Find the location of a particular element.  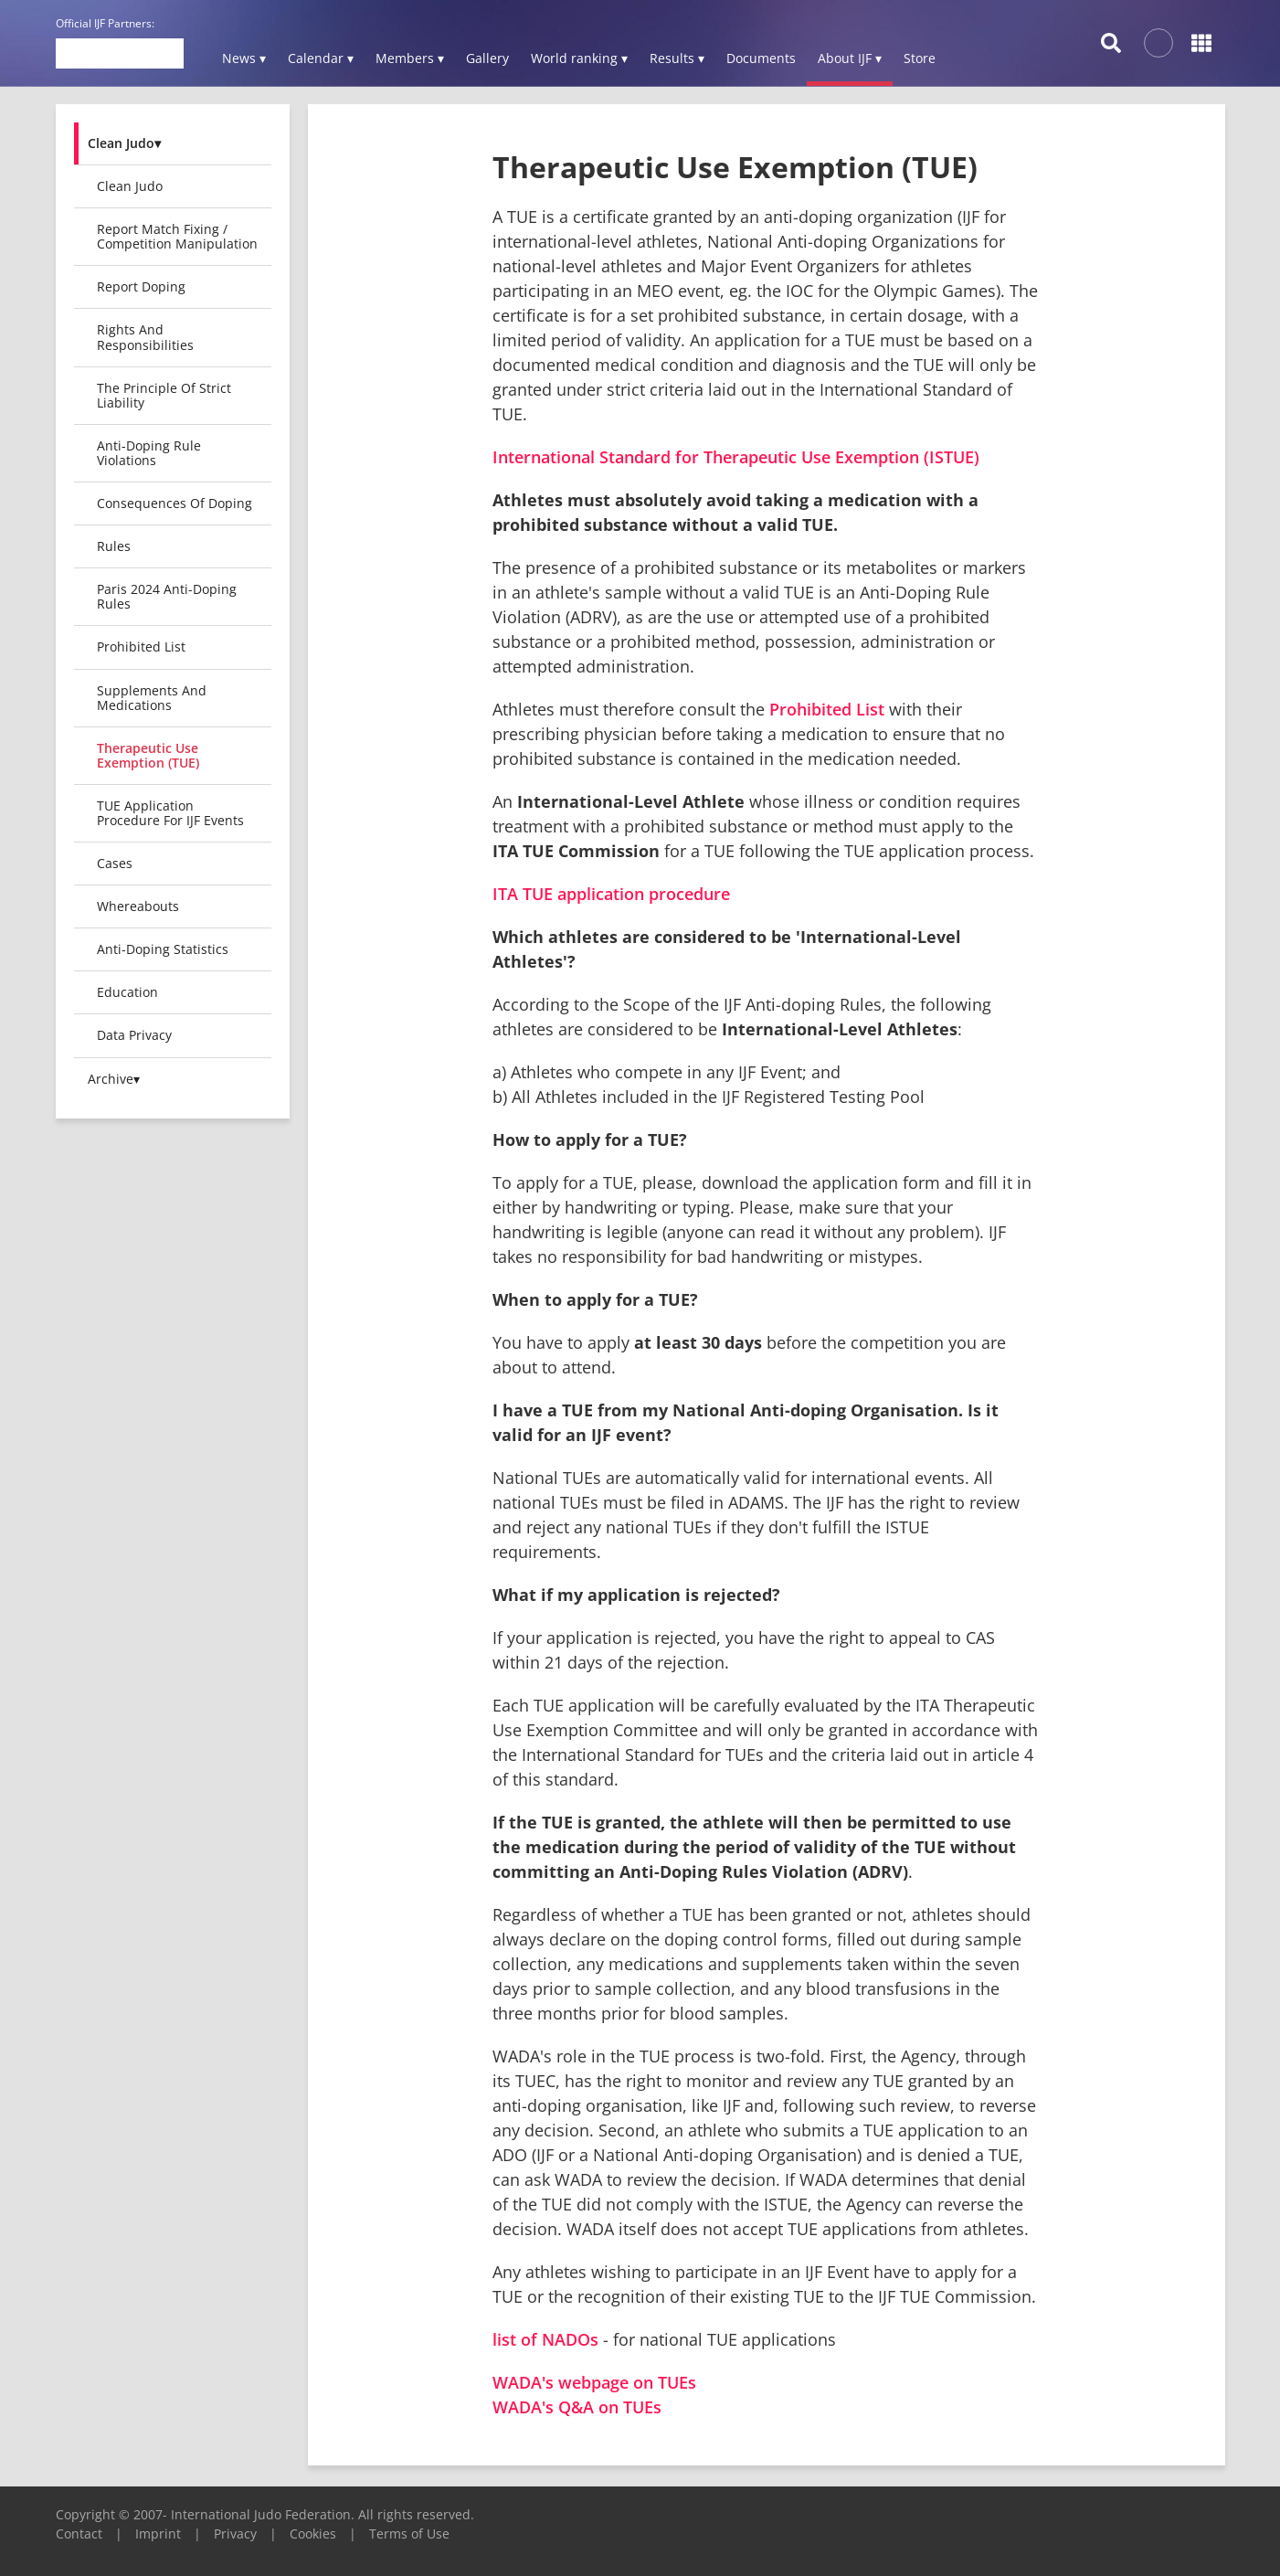

Cookies is located at coordinates (313, 2533).